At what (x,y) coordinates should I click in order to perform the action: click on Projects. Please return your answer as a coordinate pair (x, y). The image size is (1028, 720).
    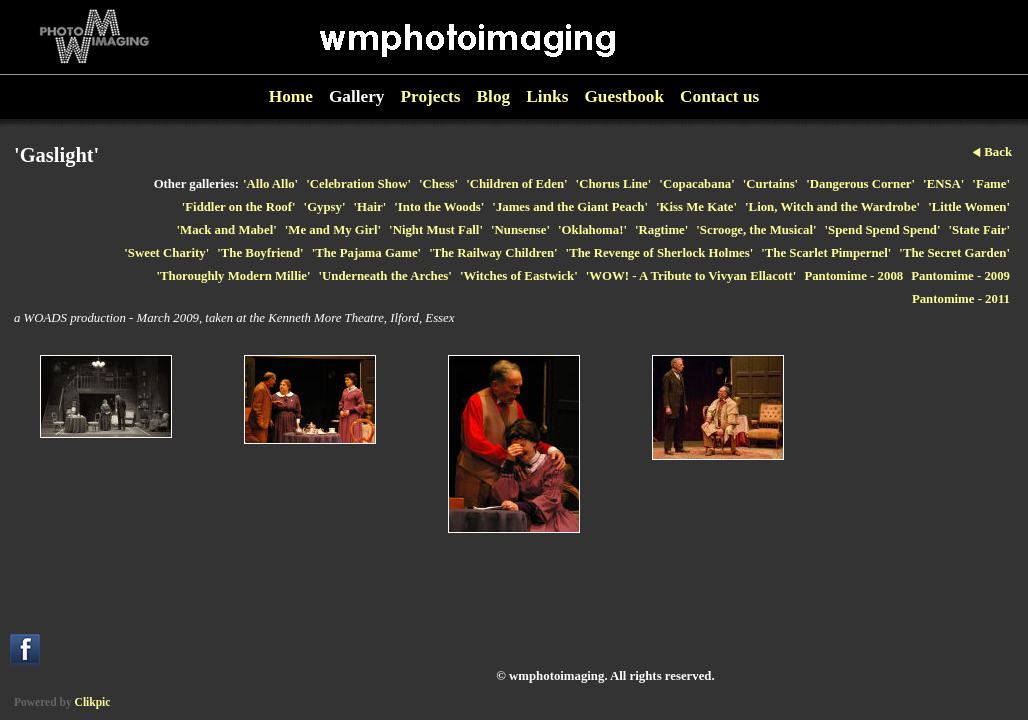
    Looking at the image, I should click on (431, 96).